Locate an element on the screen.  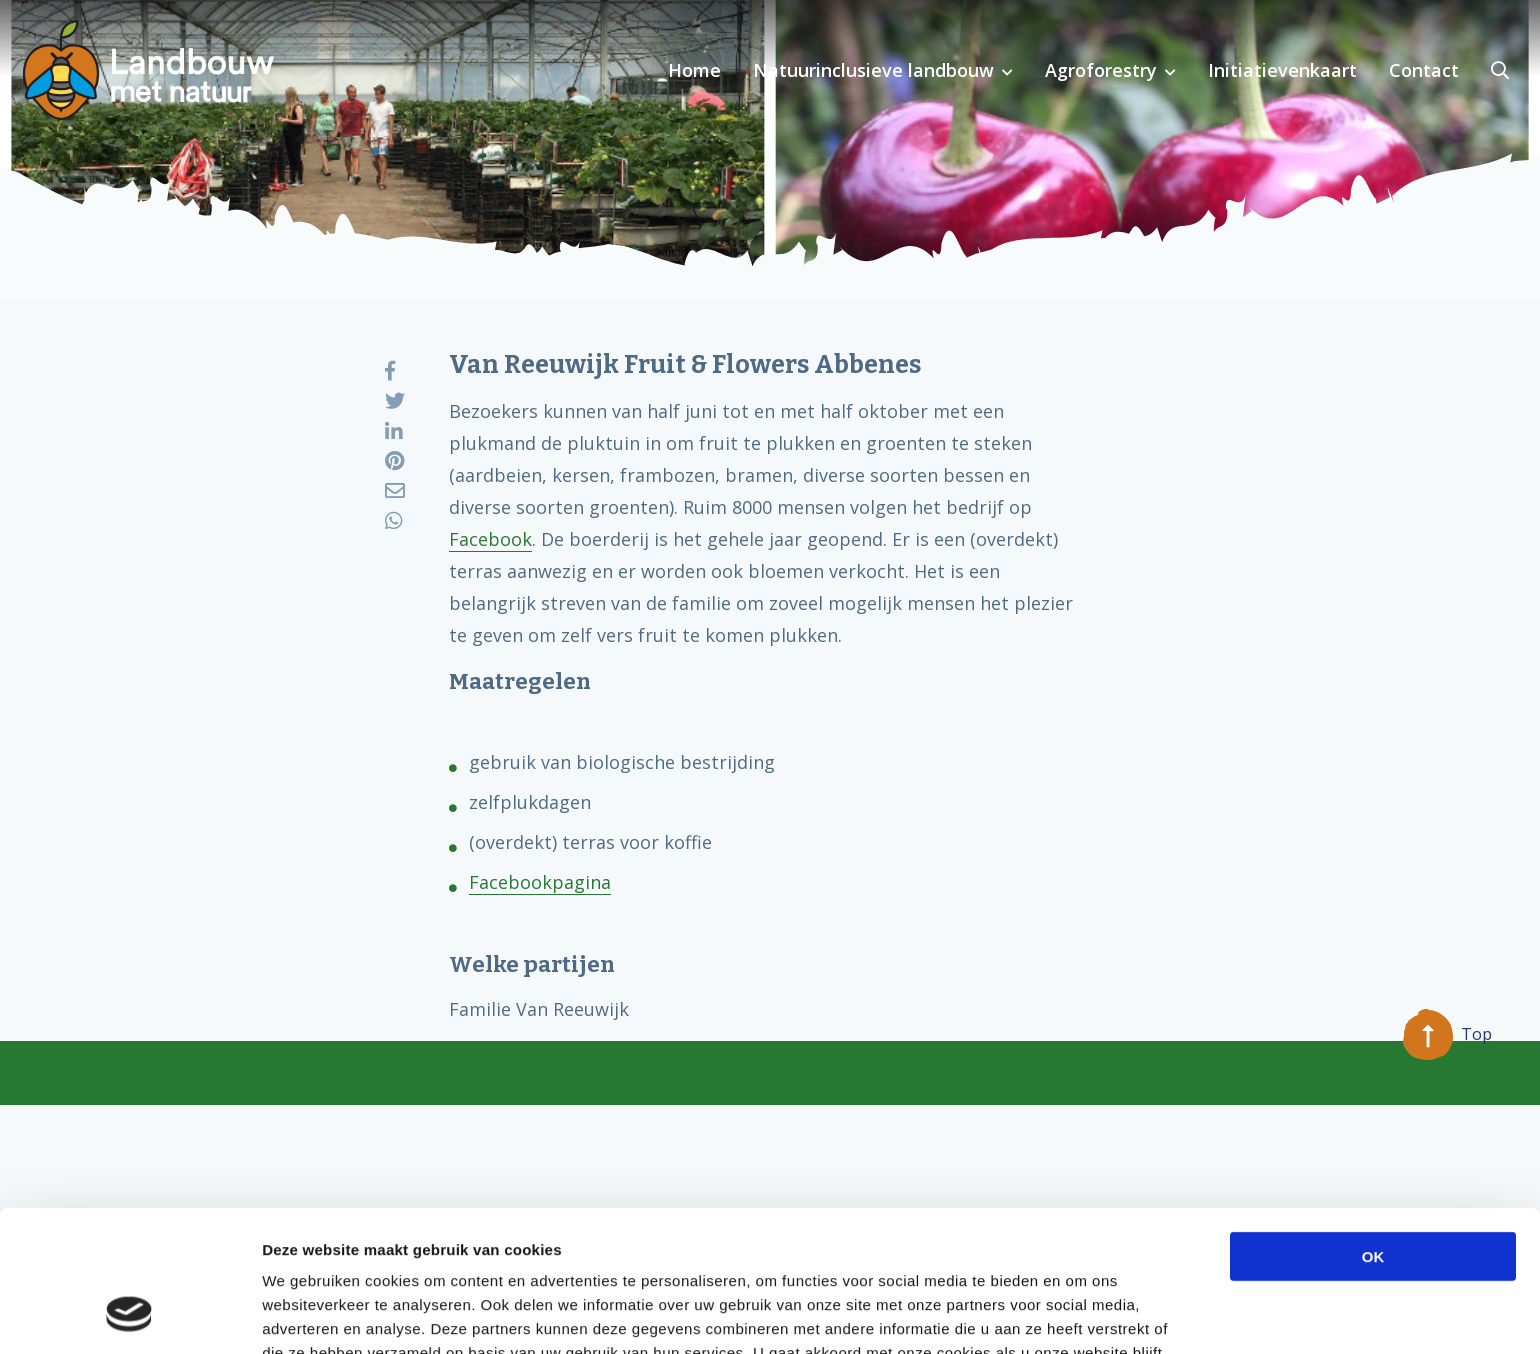
Facebookpagina is located at coordinates (540, 882).